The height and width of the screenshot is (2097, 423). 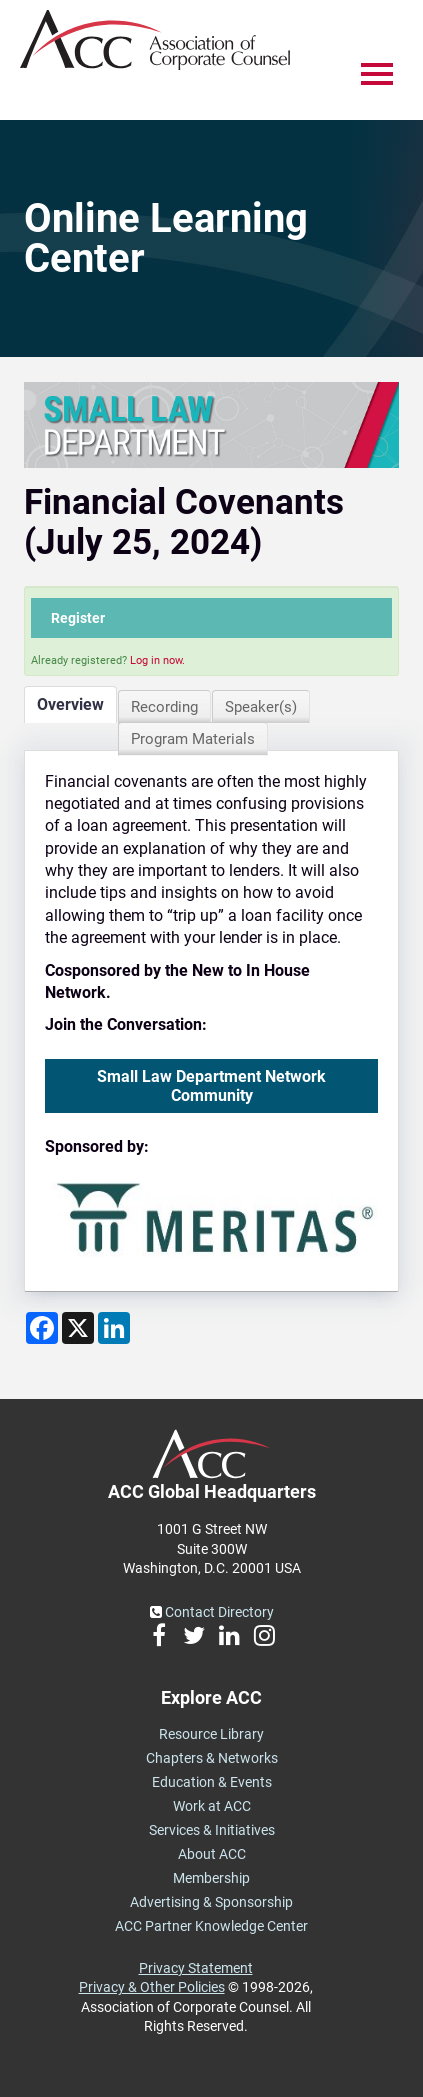 I want to click on Recording, so click(x=164, y=707).